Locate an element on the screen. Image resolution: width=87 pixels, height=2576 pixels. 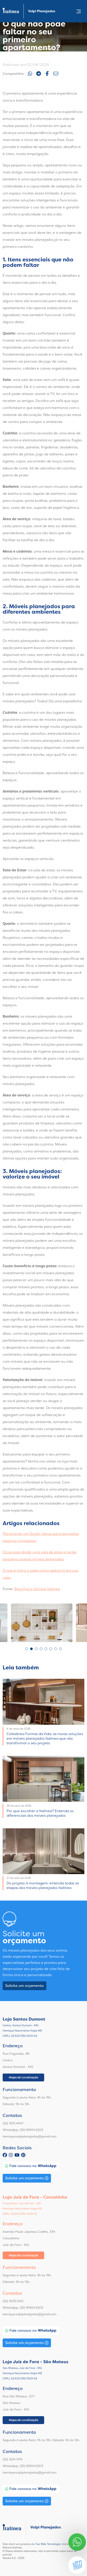
Mapa de Localização is located at coordinates (23, 2077).